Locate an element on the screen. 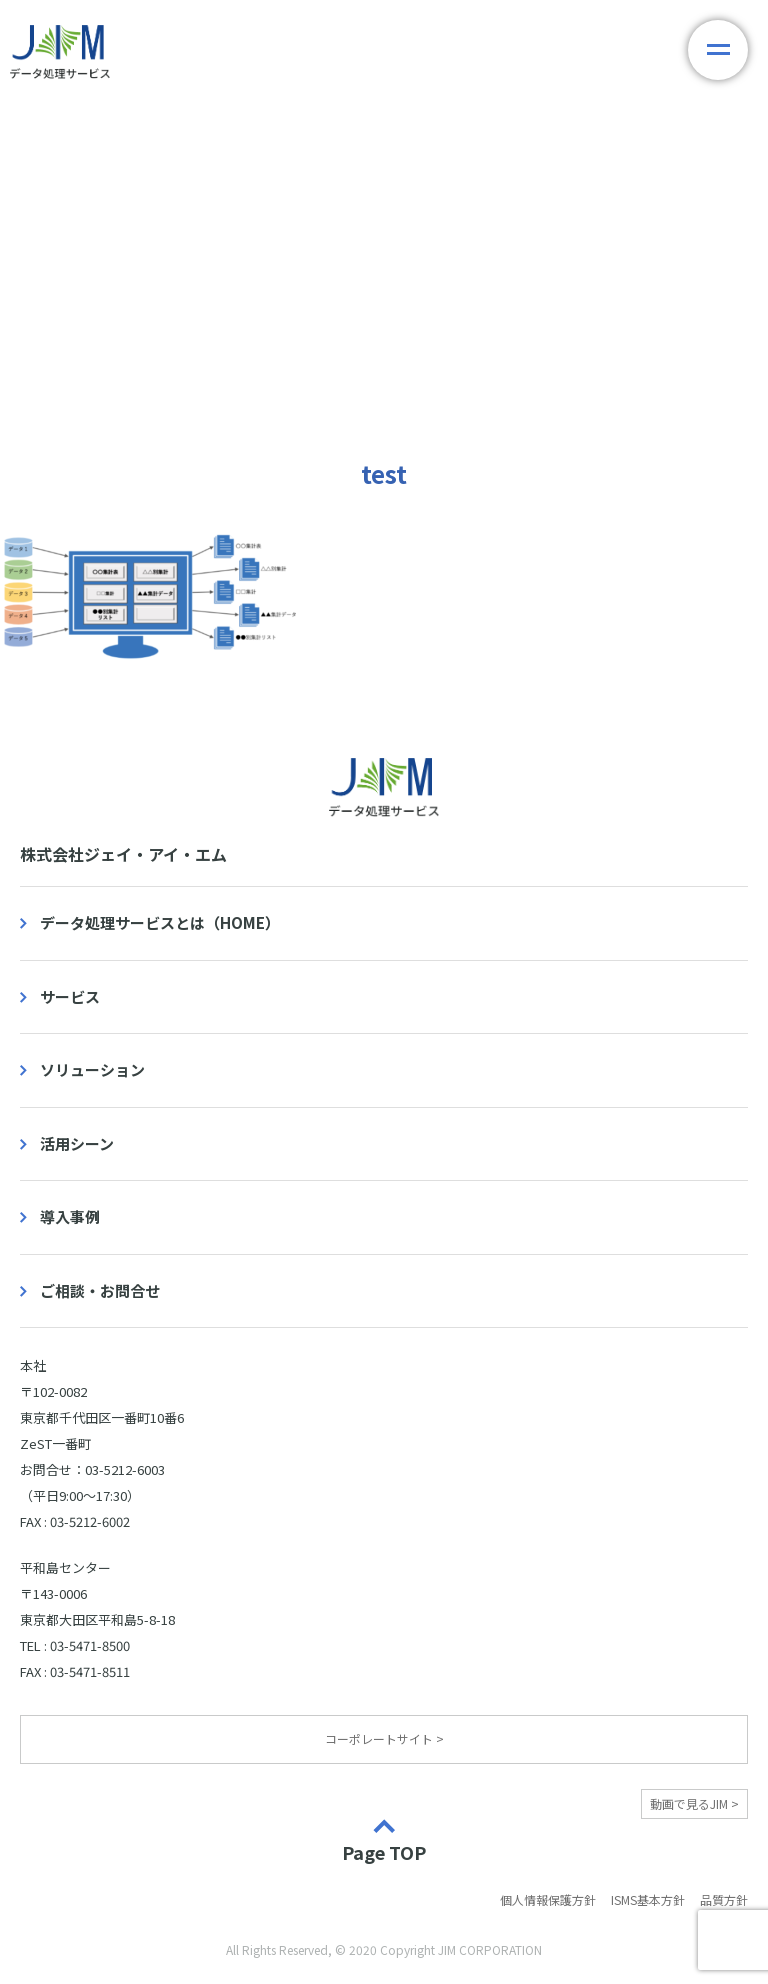  ISMS基本方針 is located at coordinates (648, 1899).